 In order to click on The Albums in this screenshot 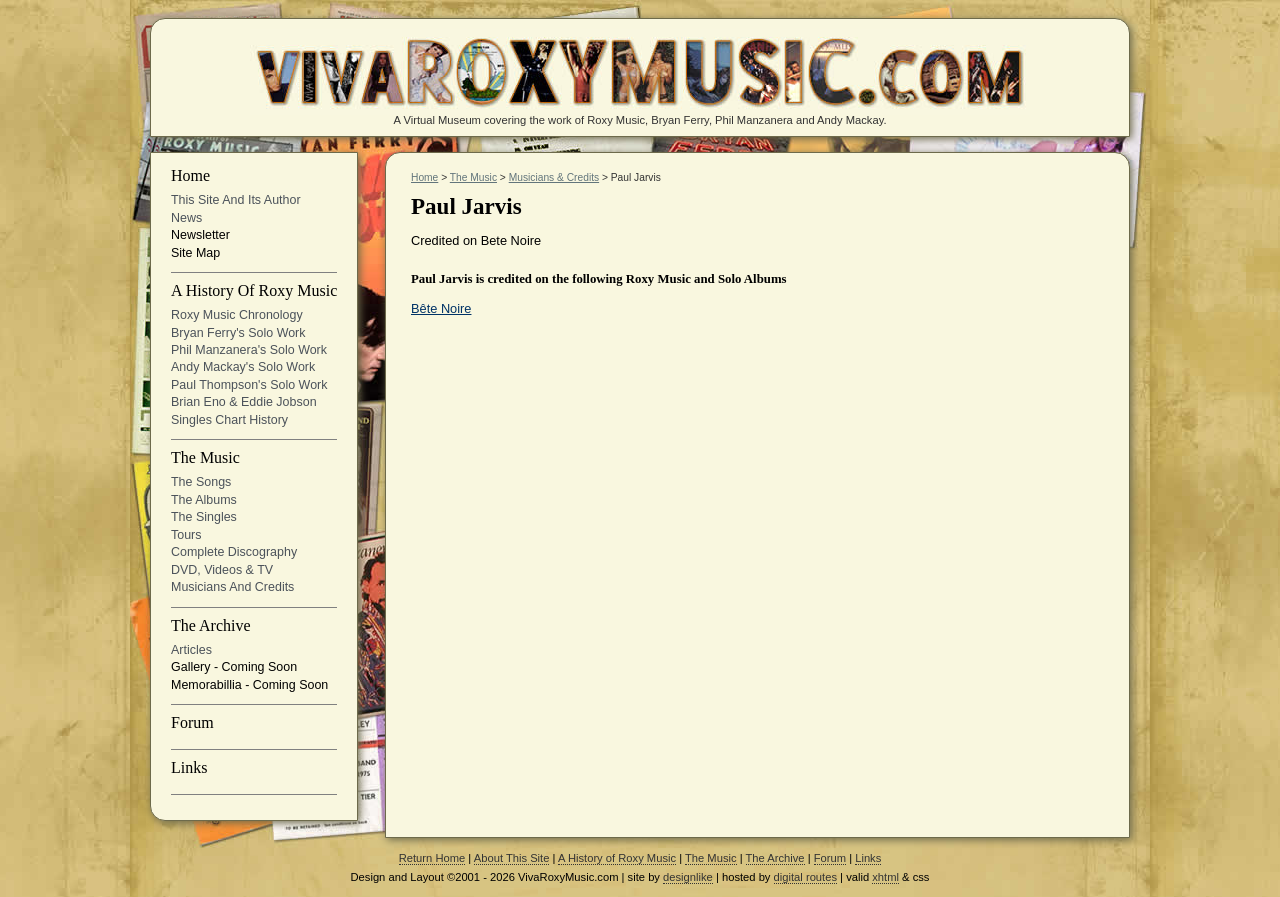, I will do `click(204, 500)`.